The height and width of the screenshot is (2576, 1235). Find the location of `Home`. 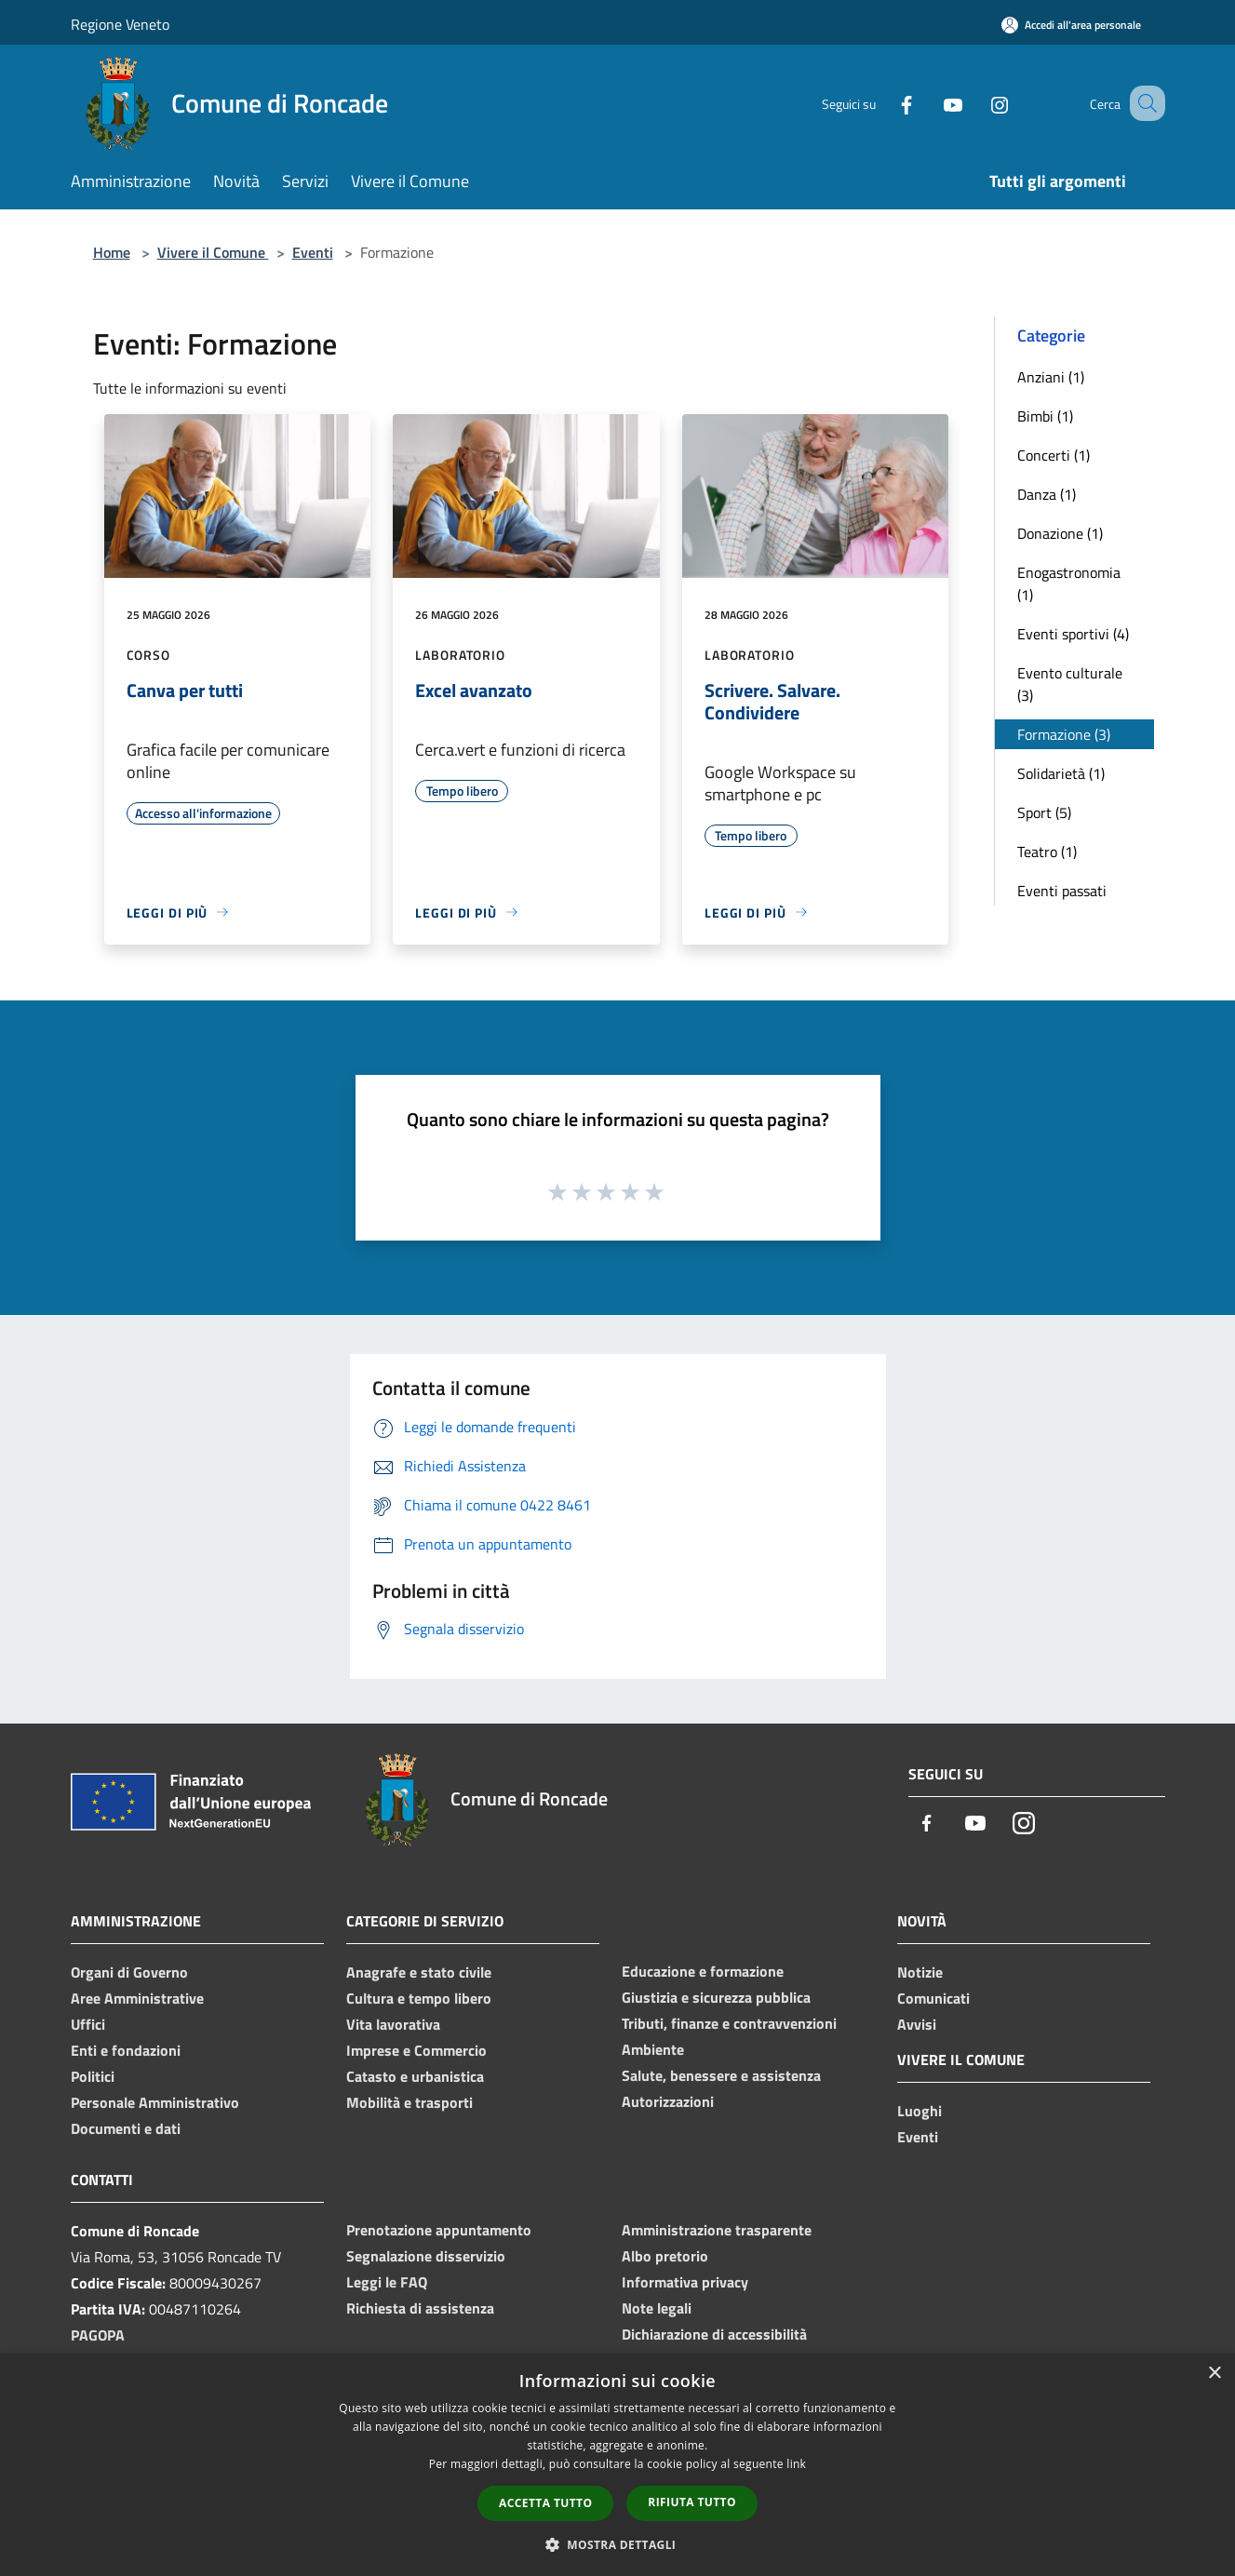

Home is located at coordinates (111, 252).